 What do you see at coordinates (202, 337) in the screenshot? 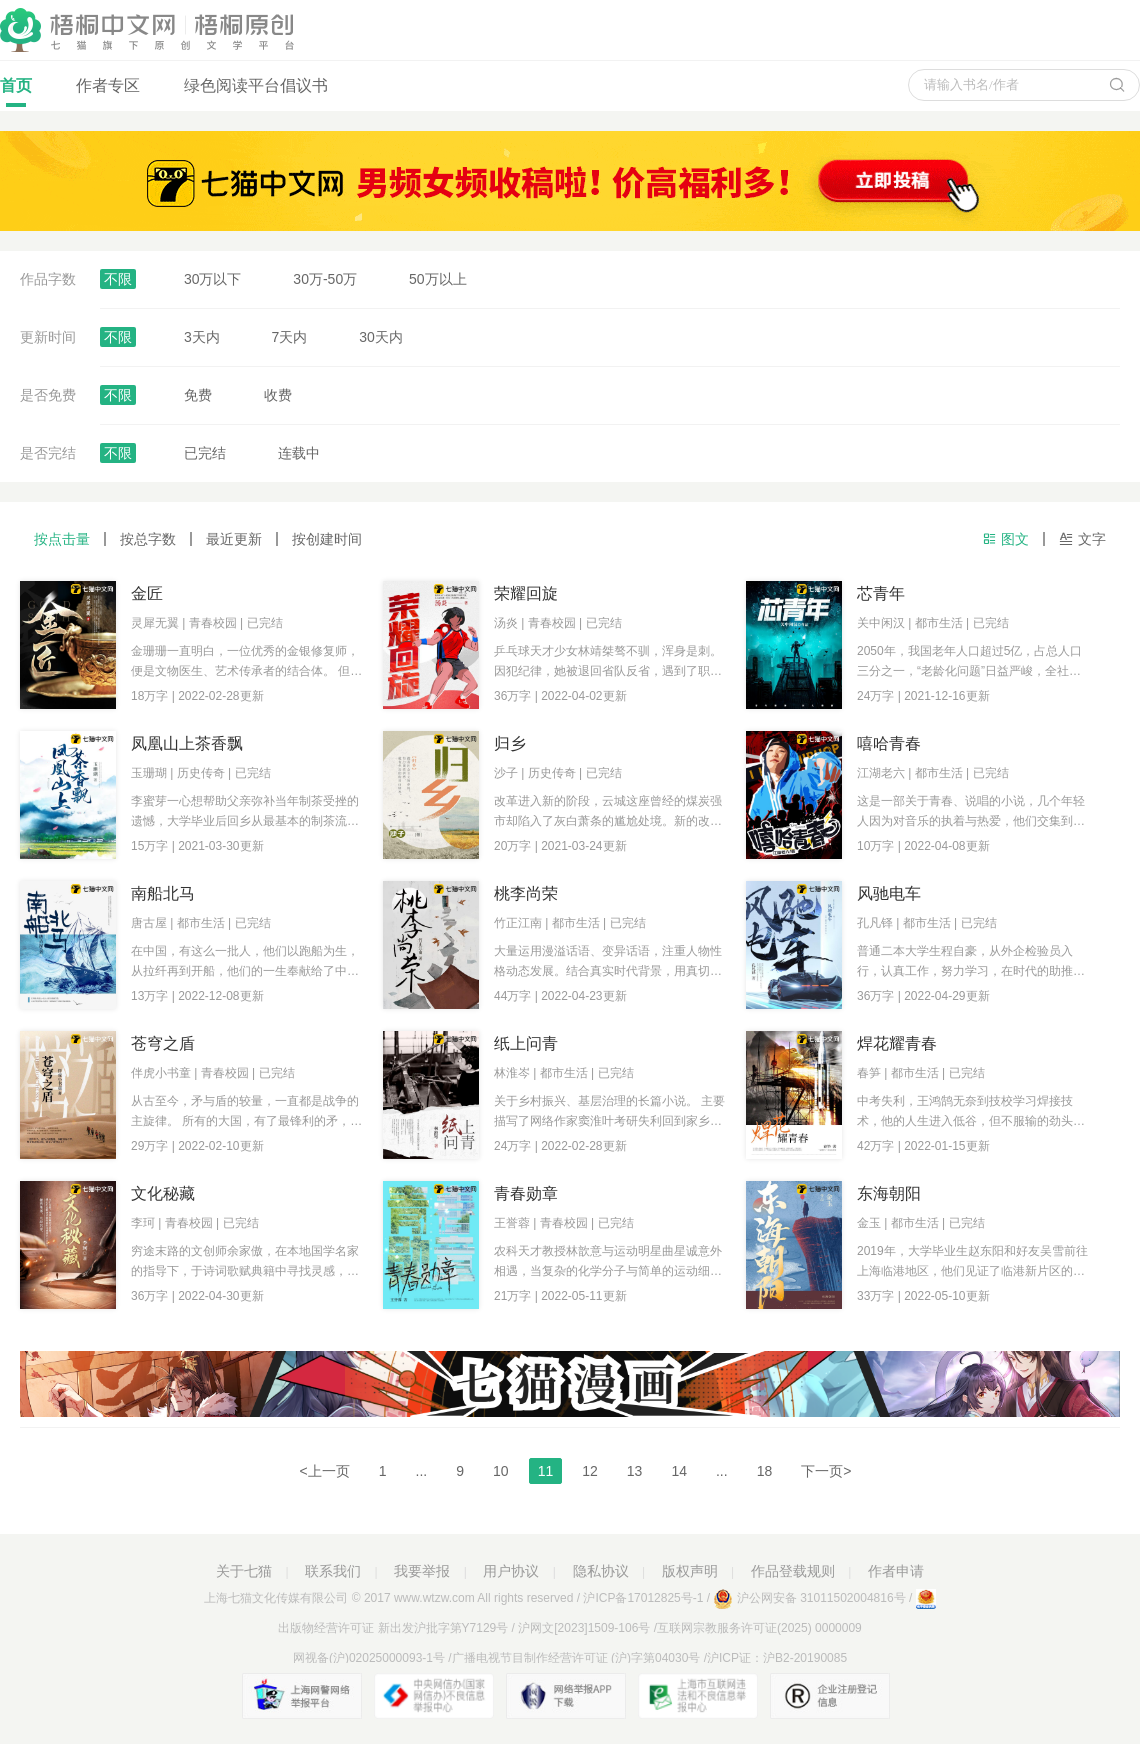
I see `3天内` at bounding box center [202, 337].